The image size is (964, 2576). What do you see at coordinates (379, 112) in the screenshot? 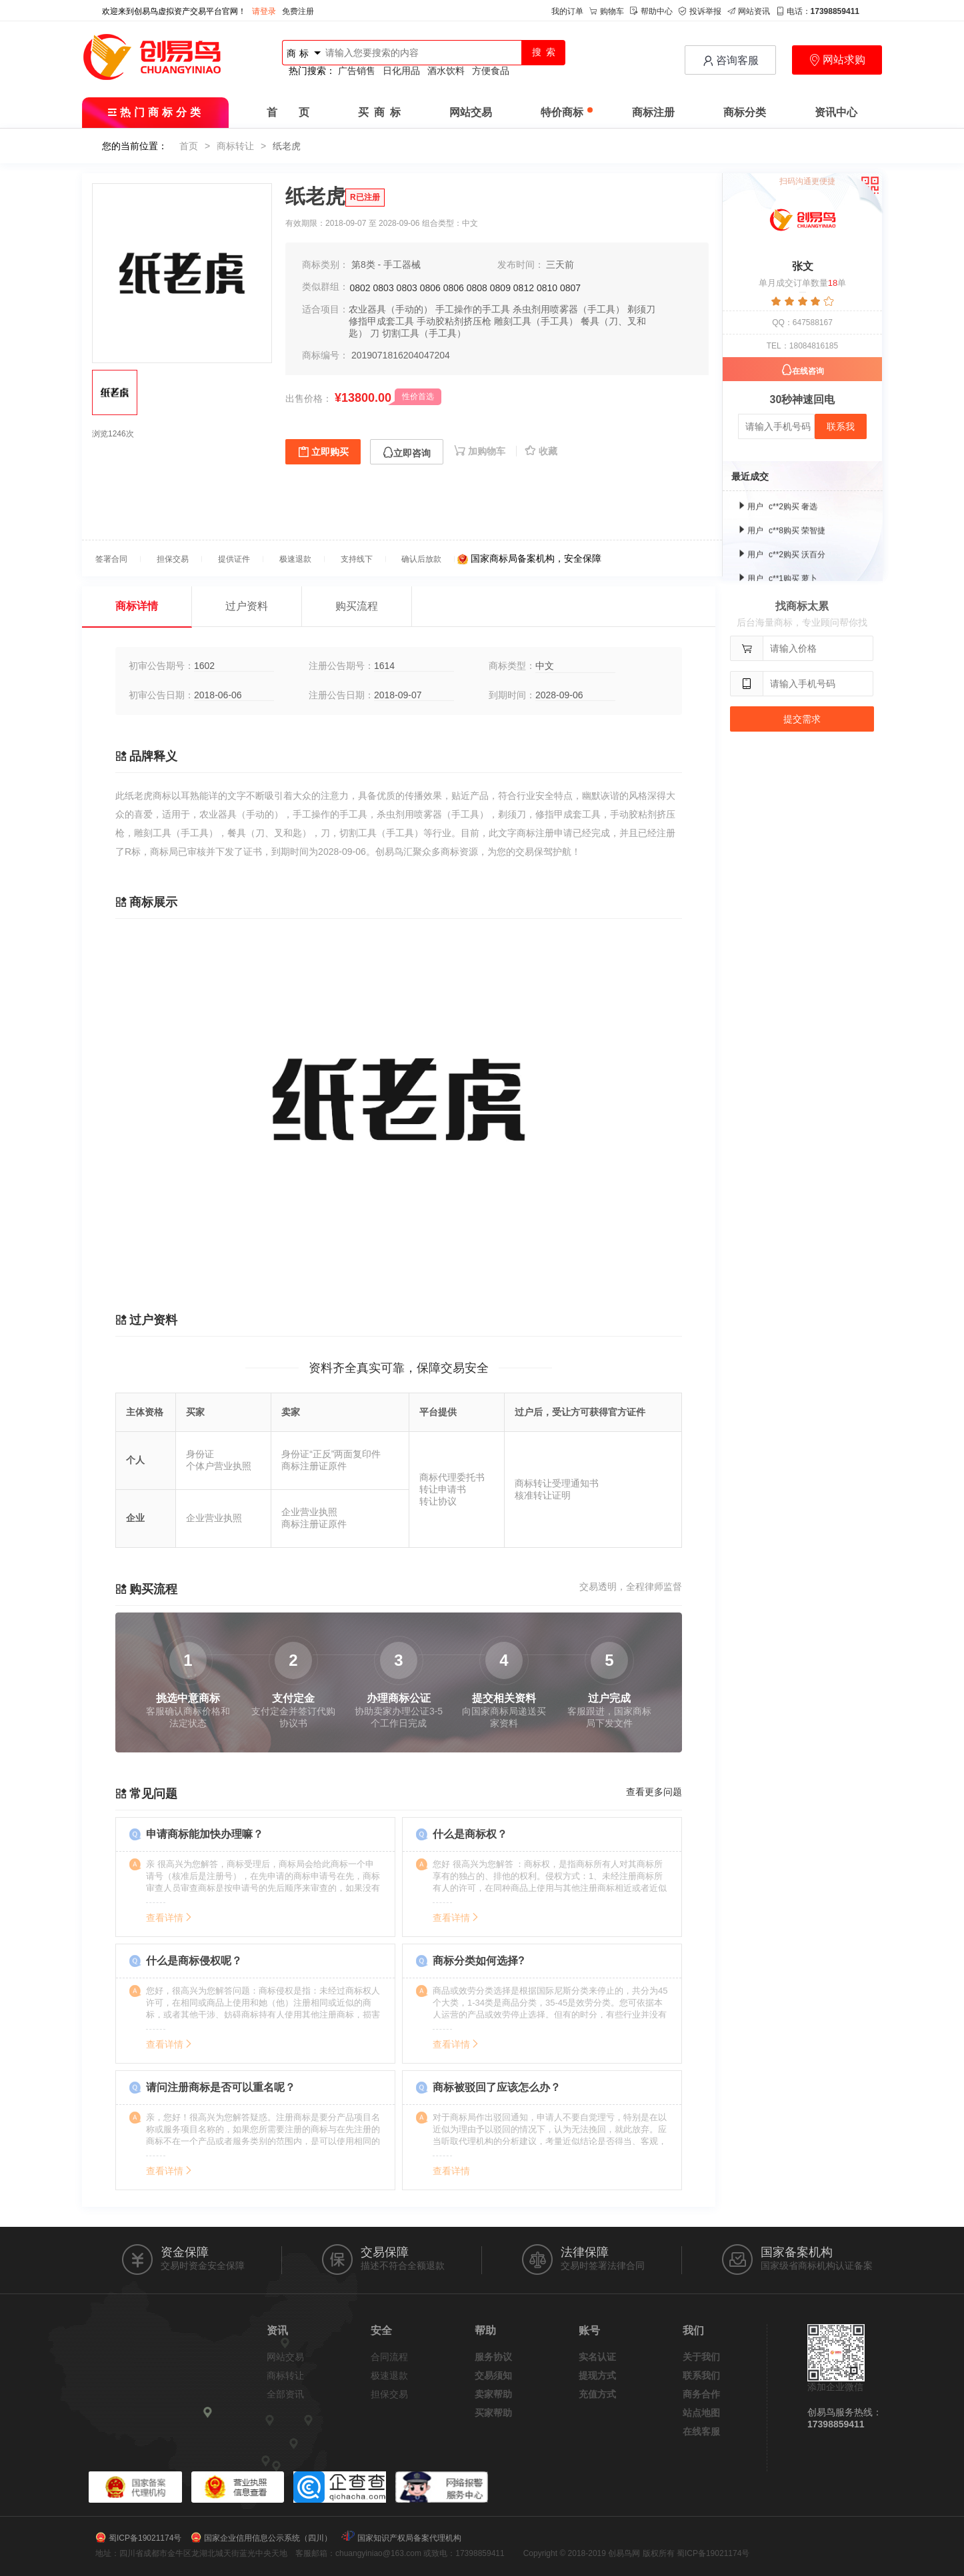
I see `买 商 标` at bounding box center [379, 112].